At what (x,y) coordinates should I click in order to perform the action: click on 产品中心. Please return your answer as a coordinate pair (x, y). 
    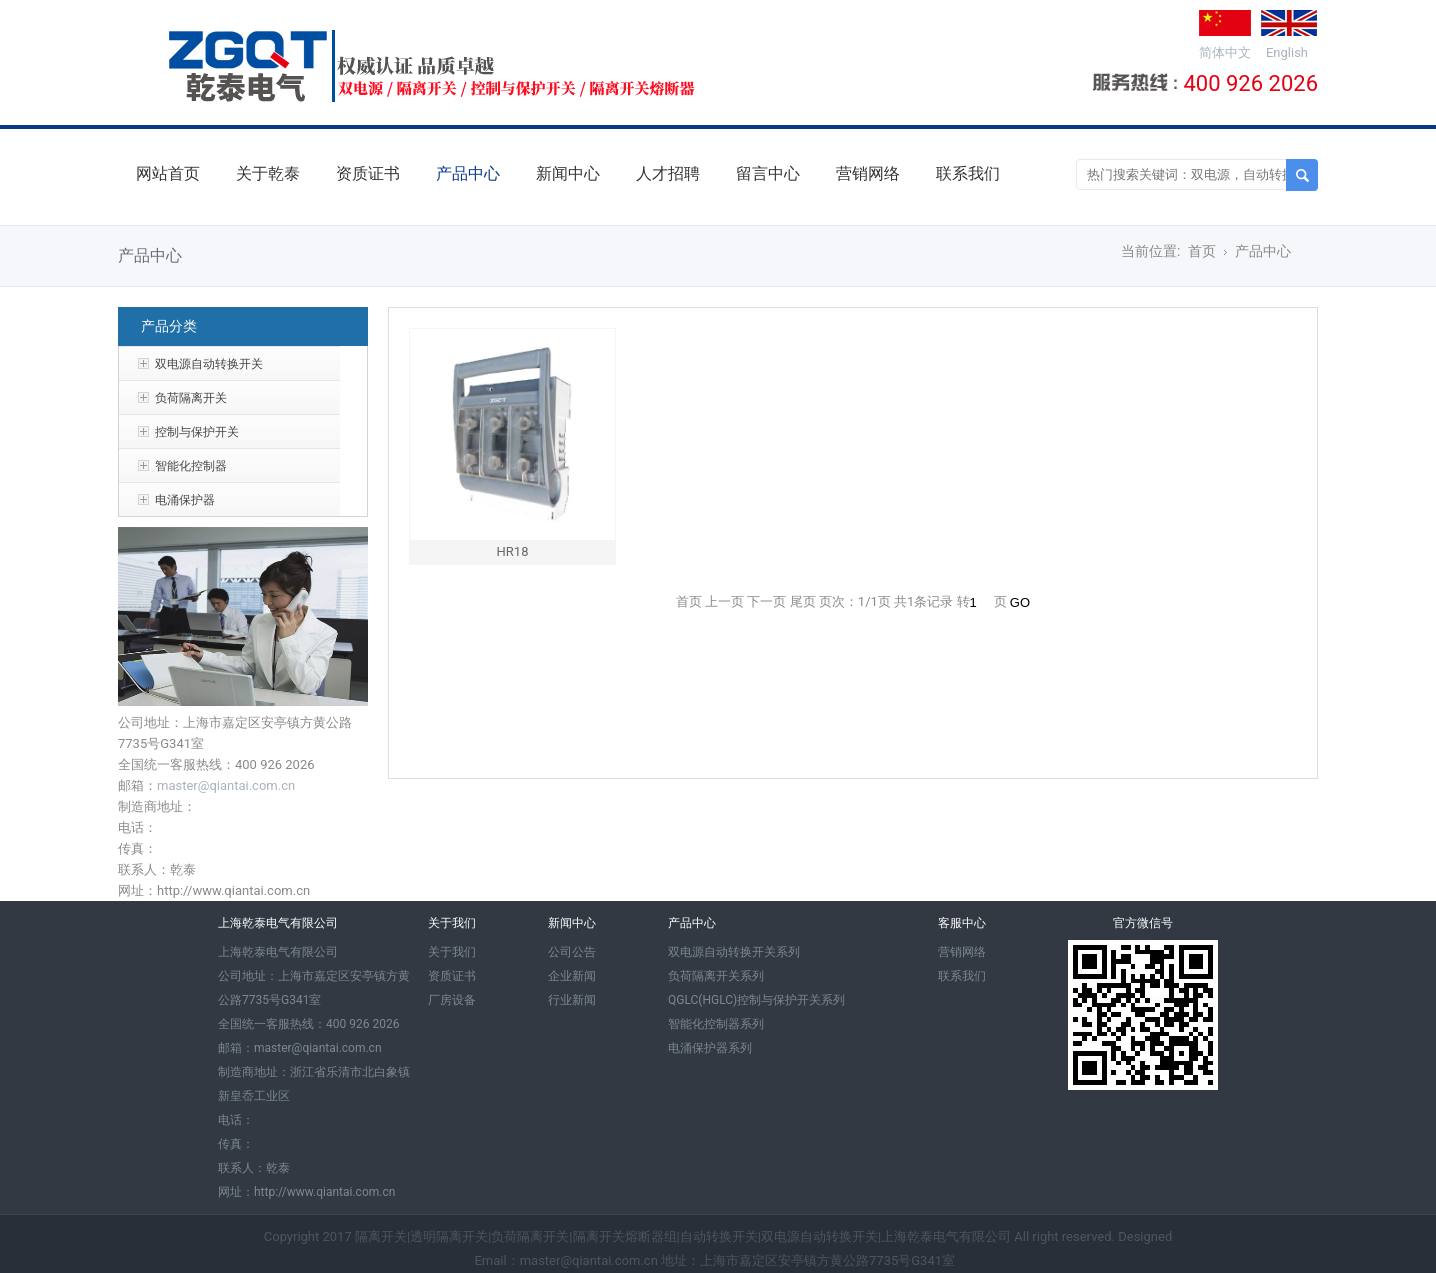
    Looking at the image, I should click on (468, 173).